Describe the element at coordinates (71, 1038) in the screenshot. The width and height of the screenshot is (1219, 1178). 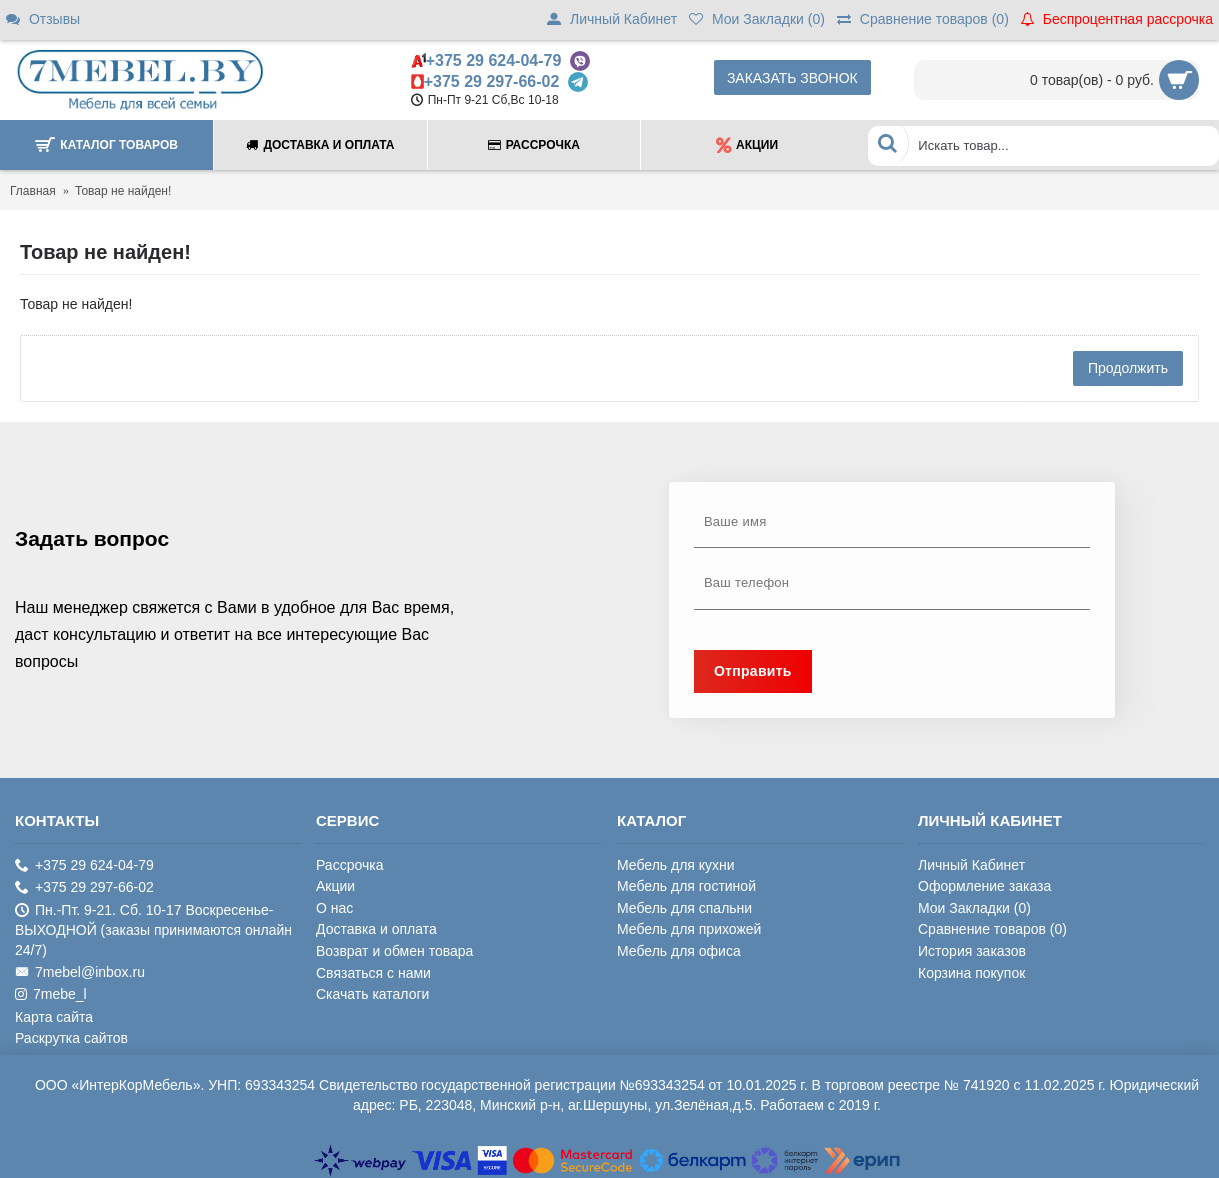
I see `Раскрутка сайтов` at that location.